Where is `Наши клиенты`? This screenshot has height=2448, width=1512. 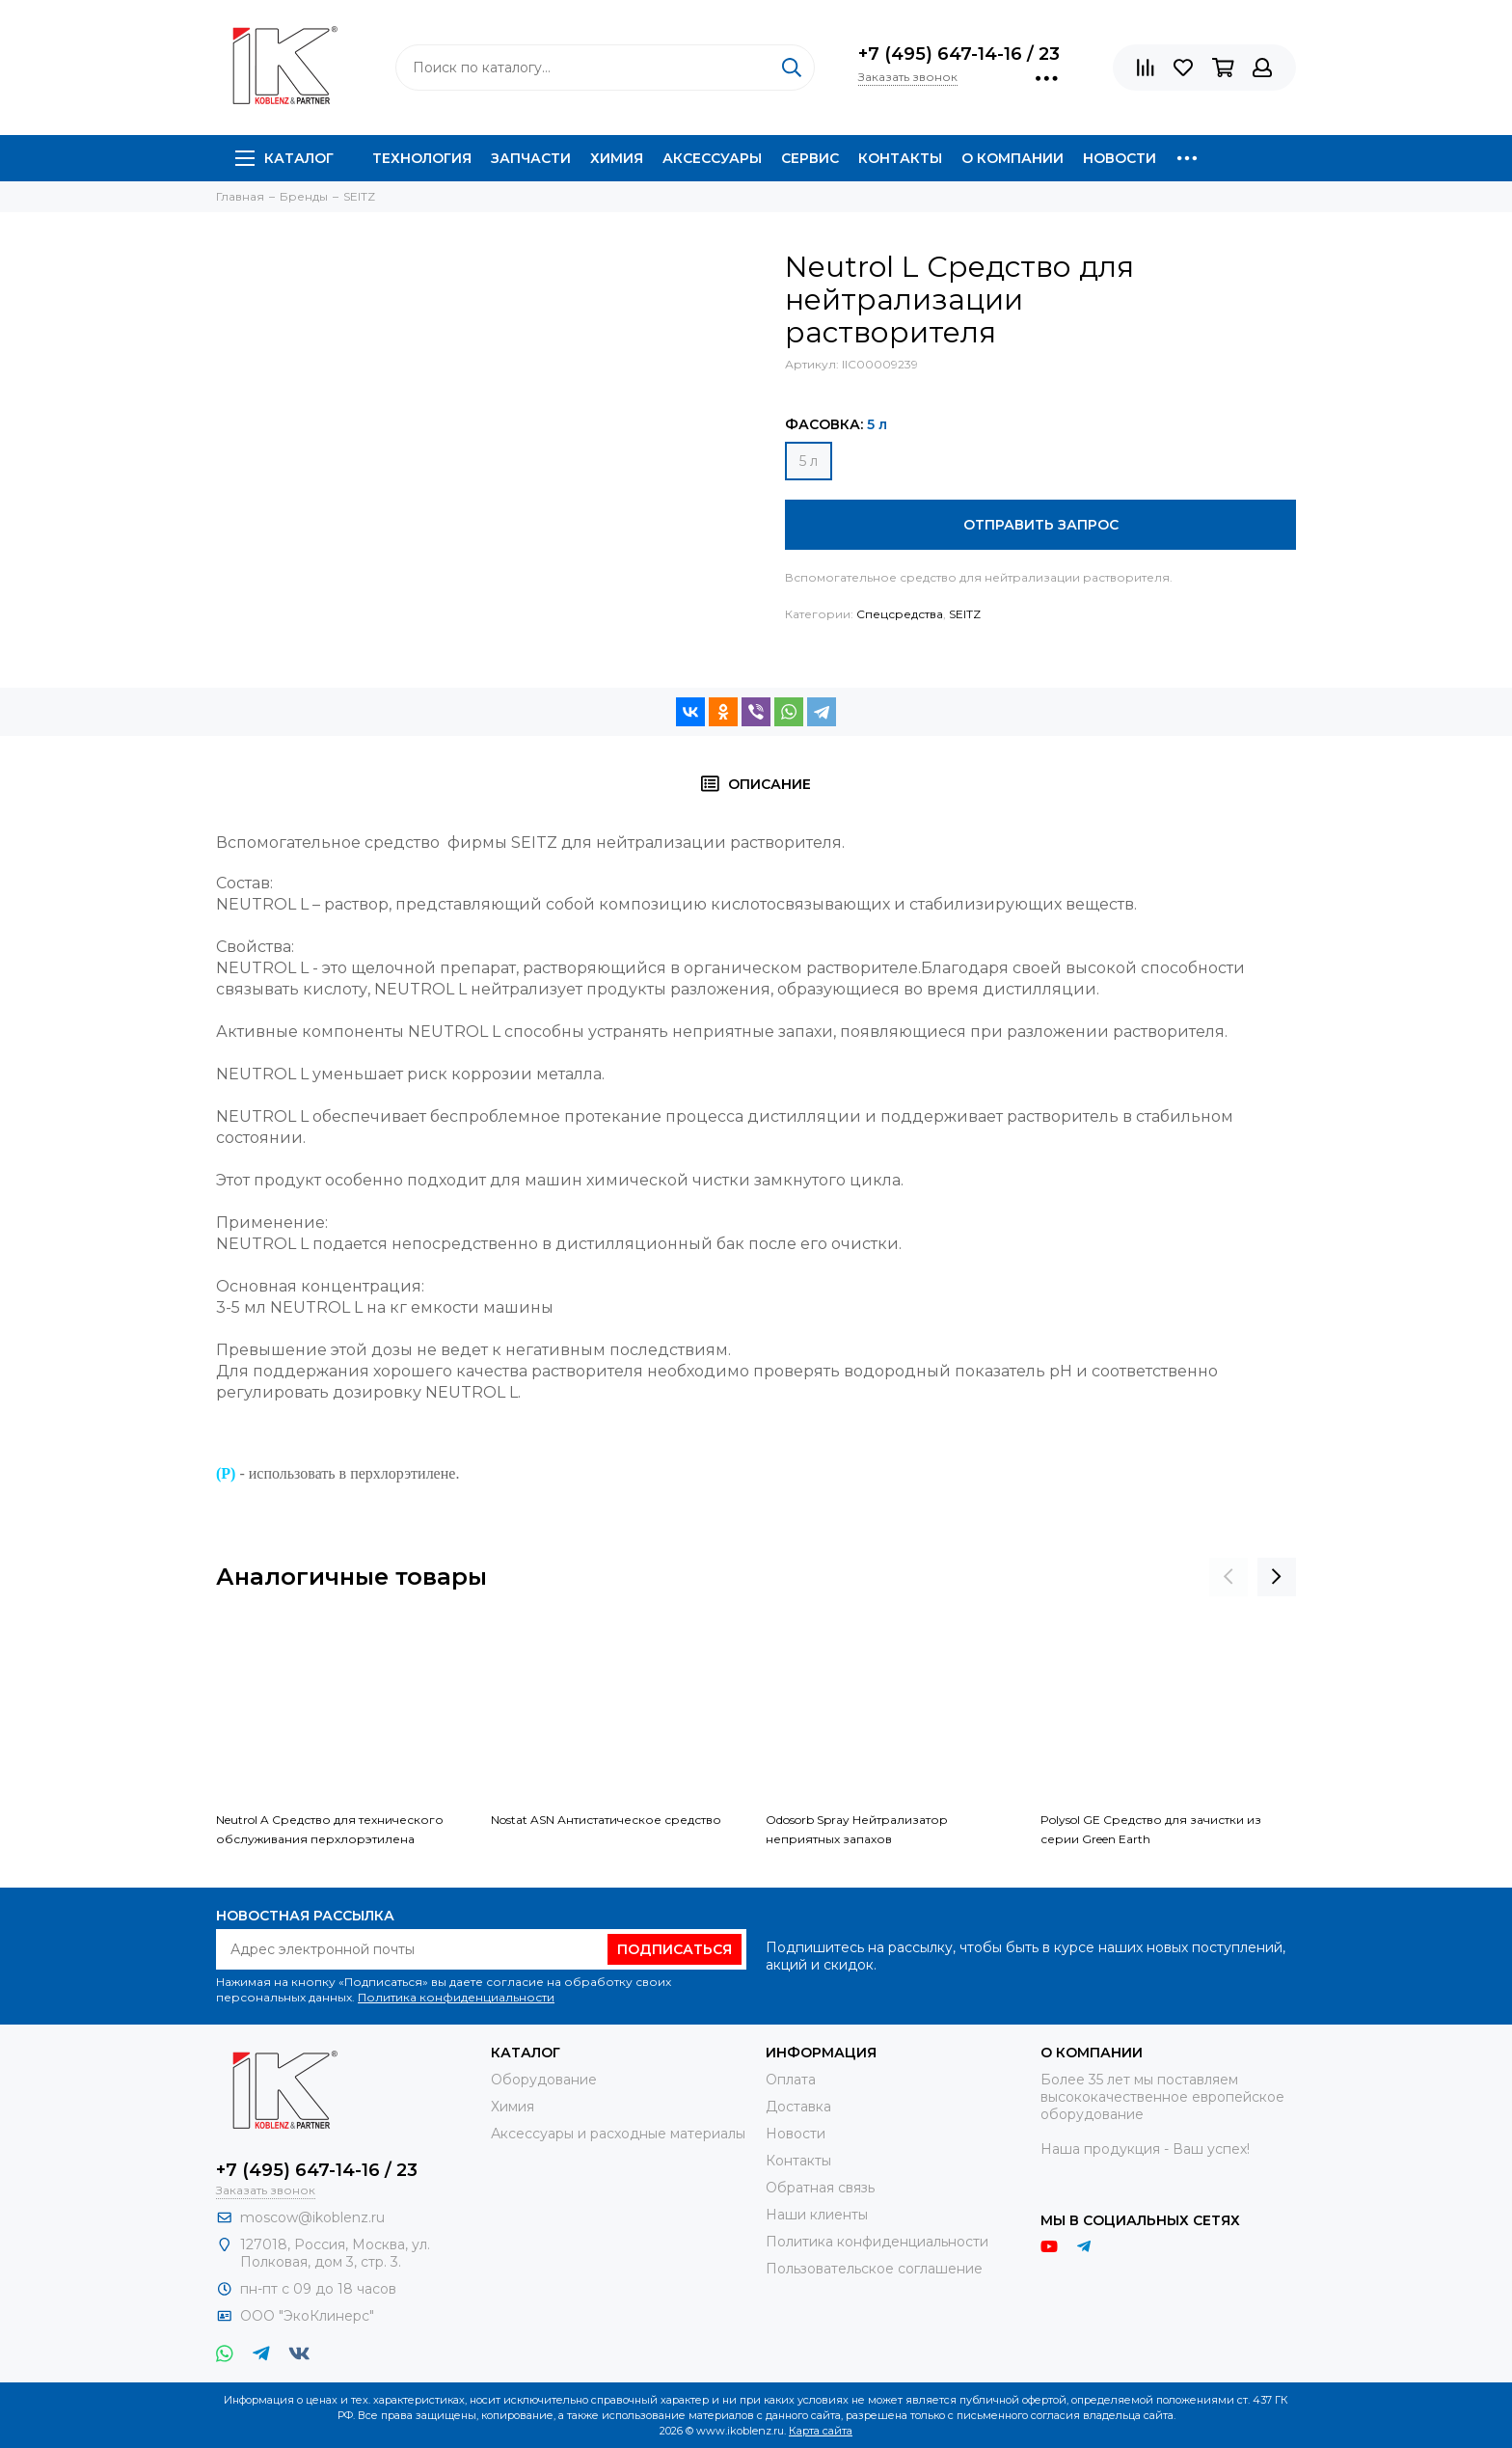 Наши клиенты is located at coordinates (817, 2214).